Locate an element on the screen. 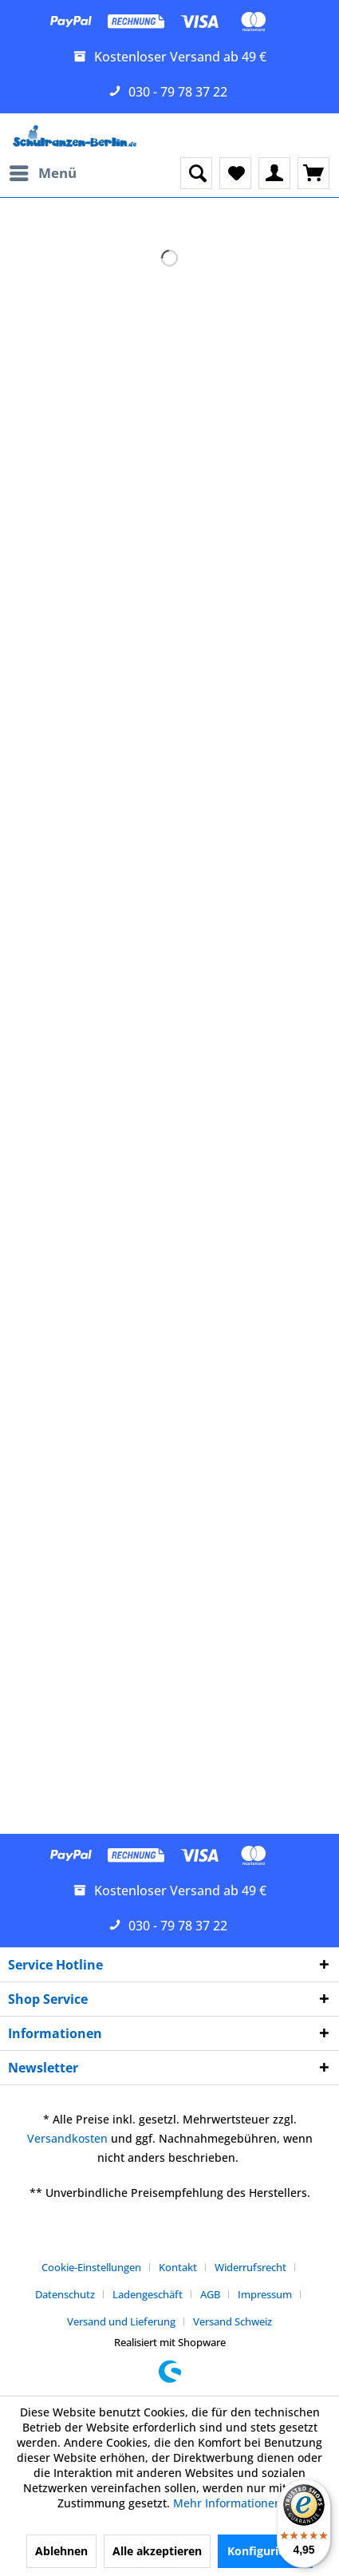 Image resolution: width=339 pixels, height=2576 pixels. [Warenkorb] is located at coordinates (313, 173).